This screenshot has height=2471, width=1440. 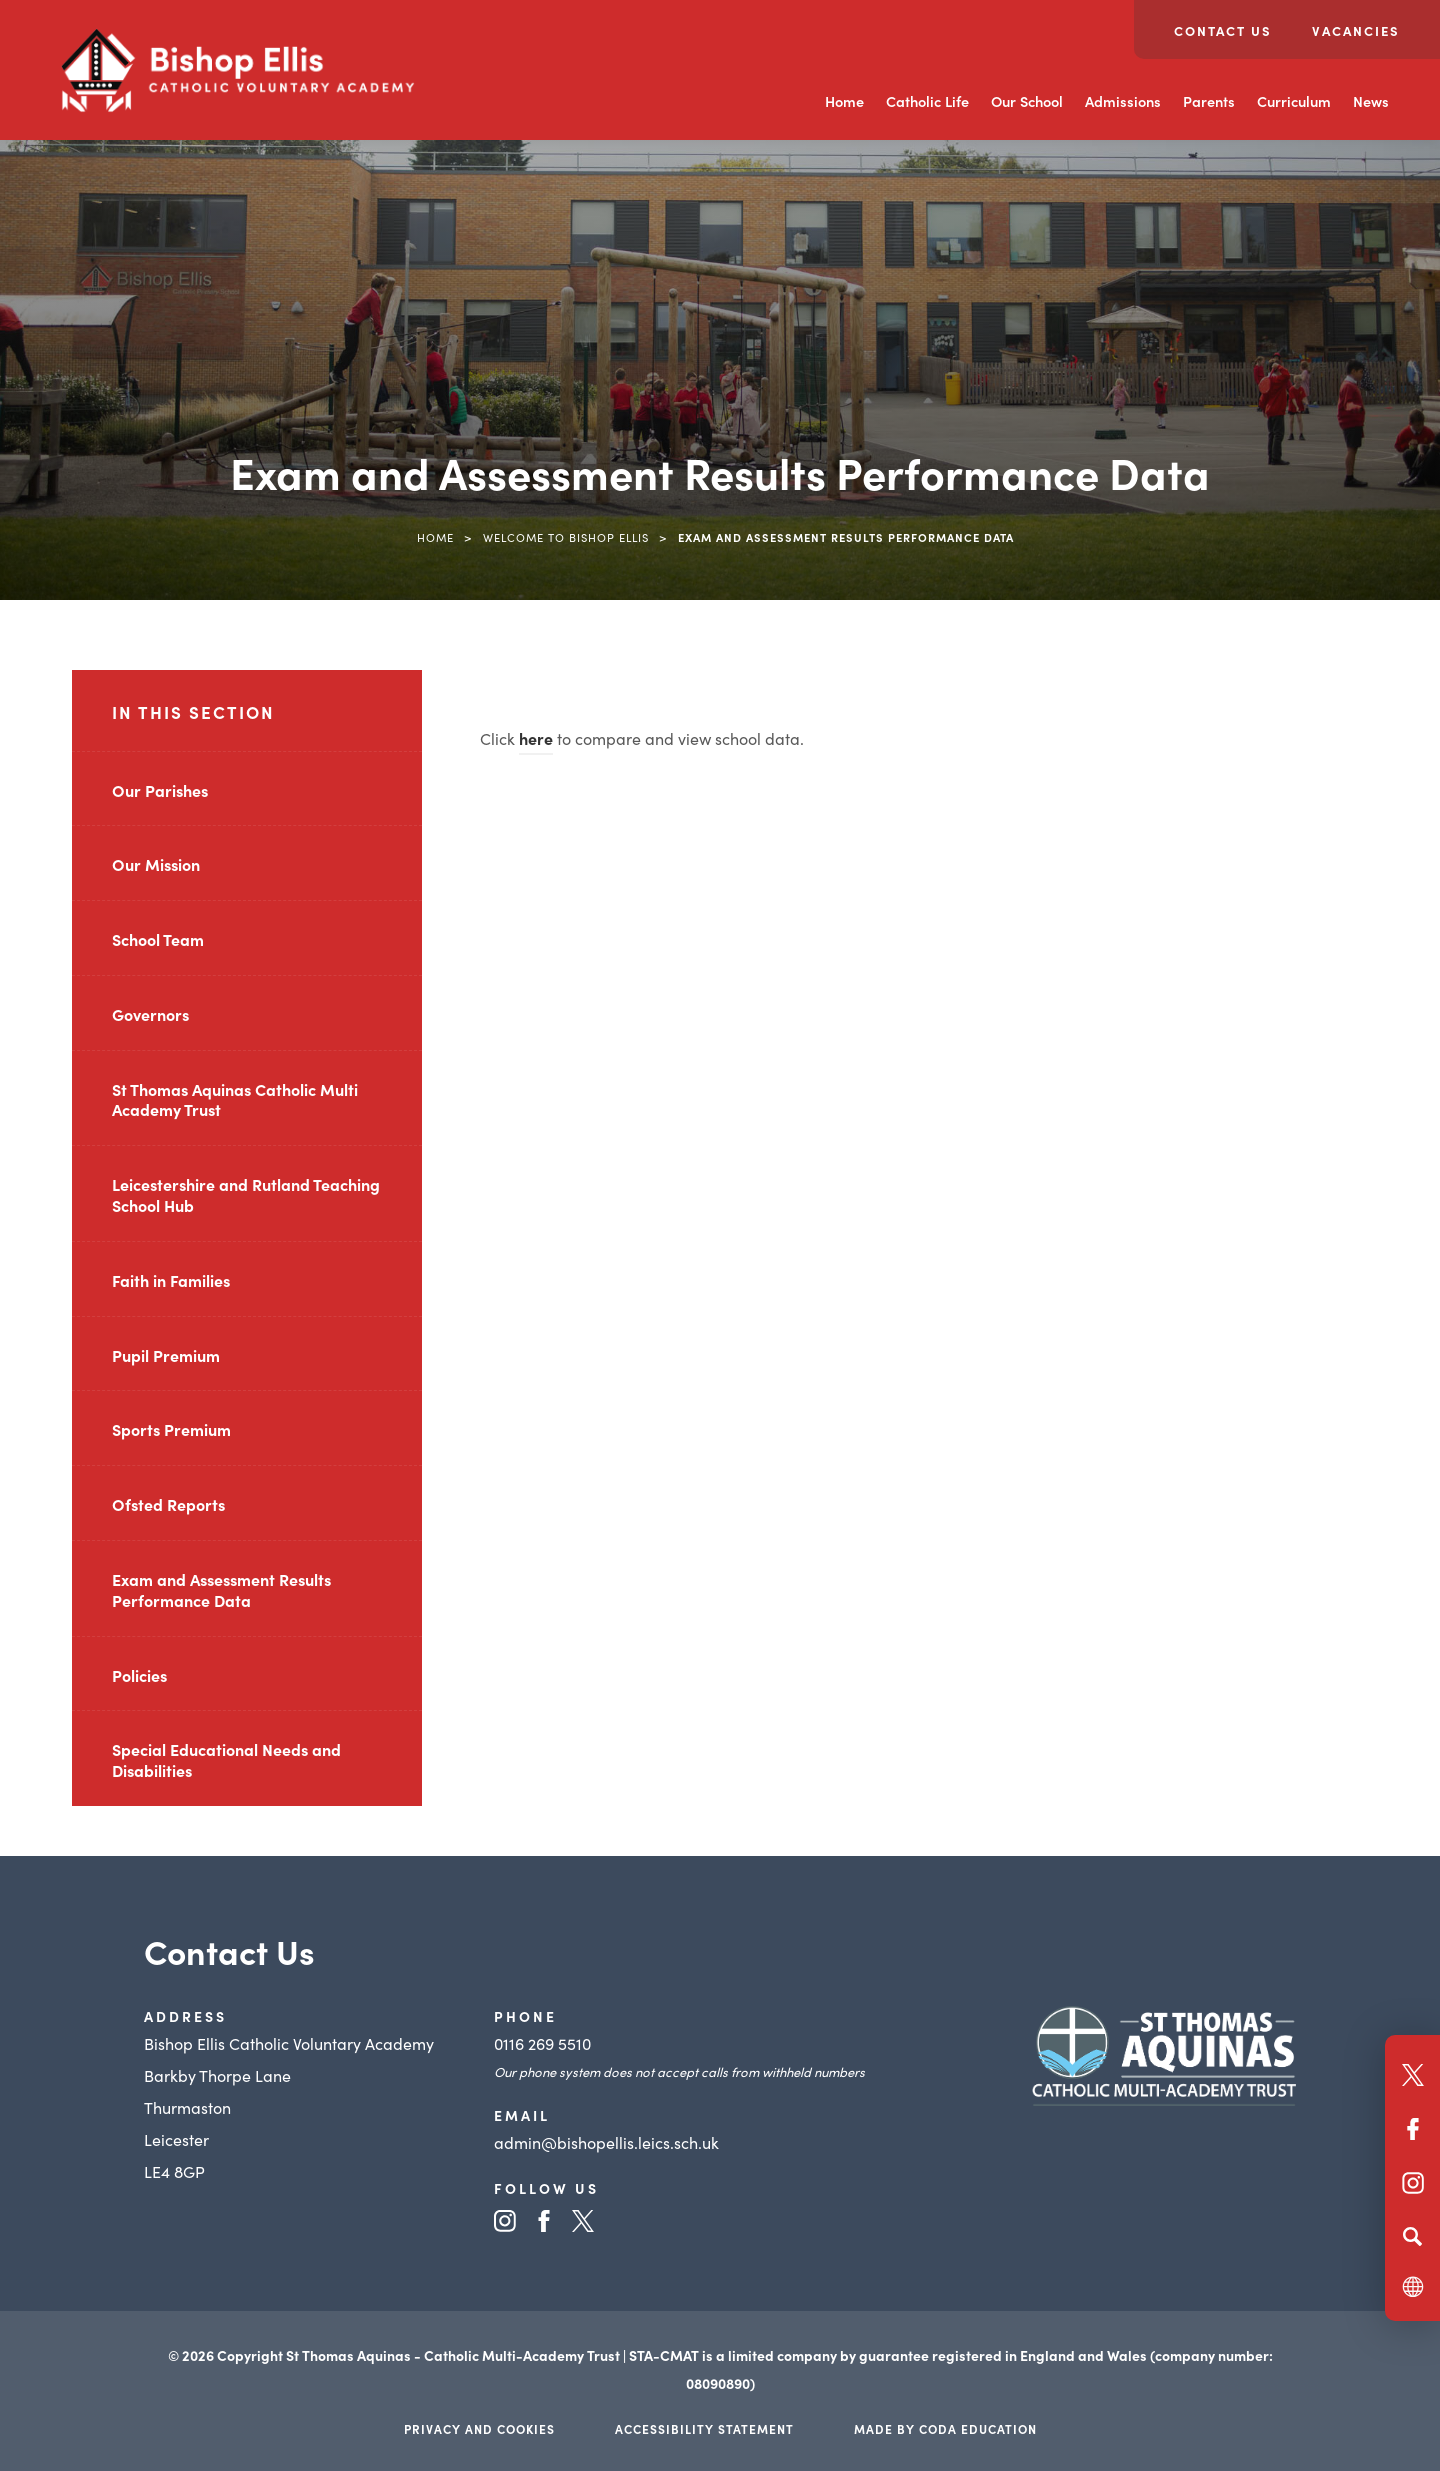 I want to click on St Thomas Aquinas Catholic Multi Academy Trust, so click(x=235, y=1099).